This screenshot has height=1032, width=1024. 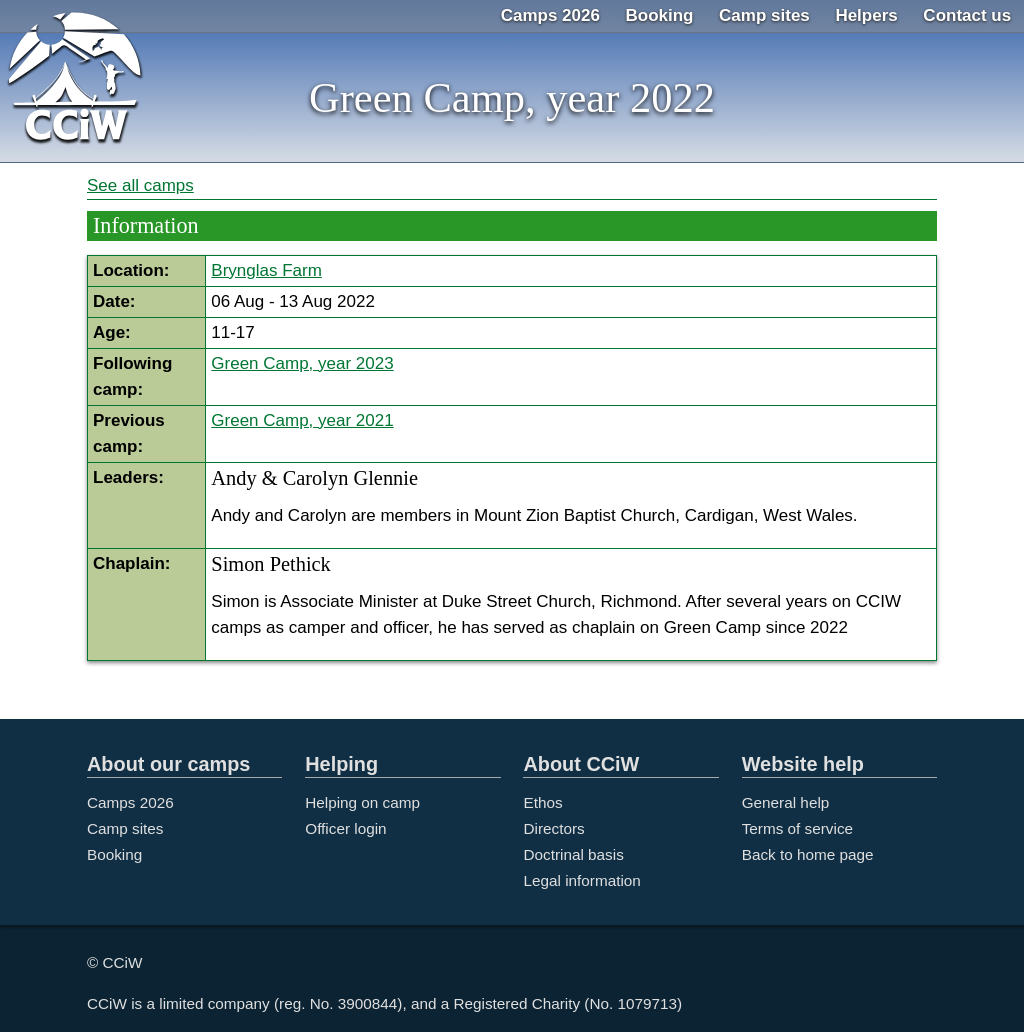 I want to click on Camp sites, so click(x=764, y=15).